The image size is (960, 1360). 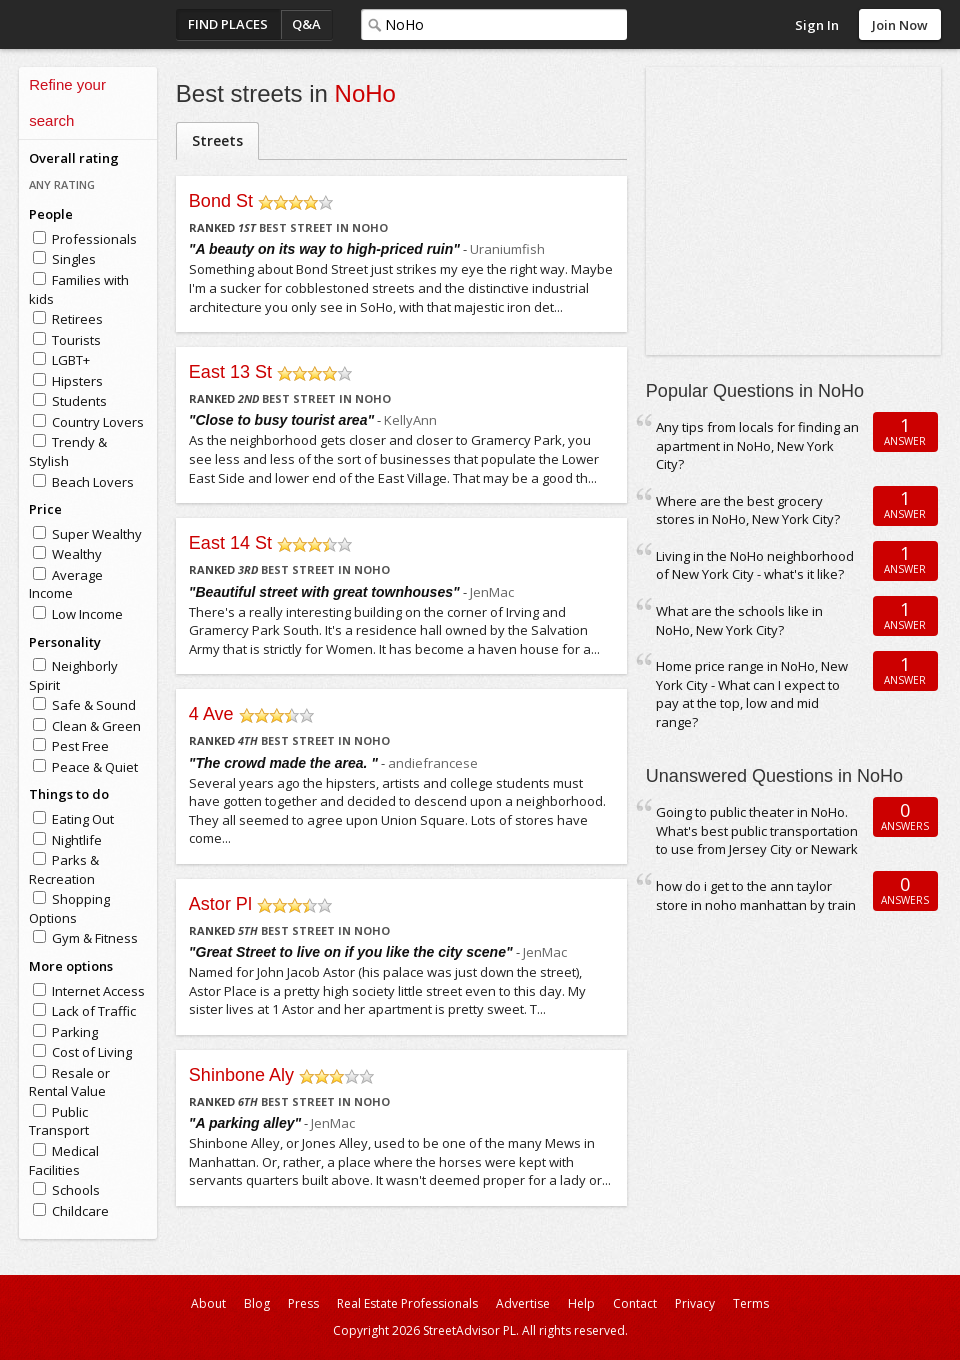 What do you see at coordinates (695, 1303) in the screenshot?
I see `Privacy` at bounding box center [695, 1303].